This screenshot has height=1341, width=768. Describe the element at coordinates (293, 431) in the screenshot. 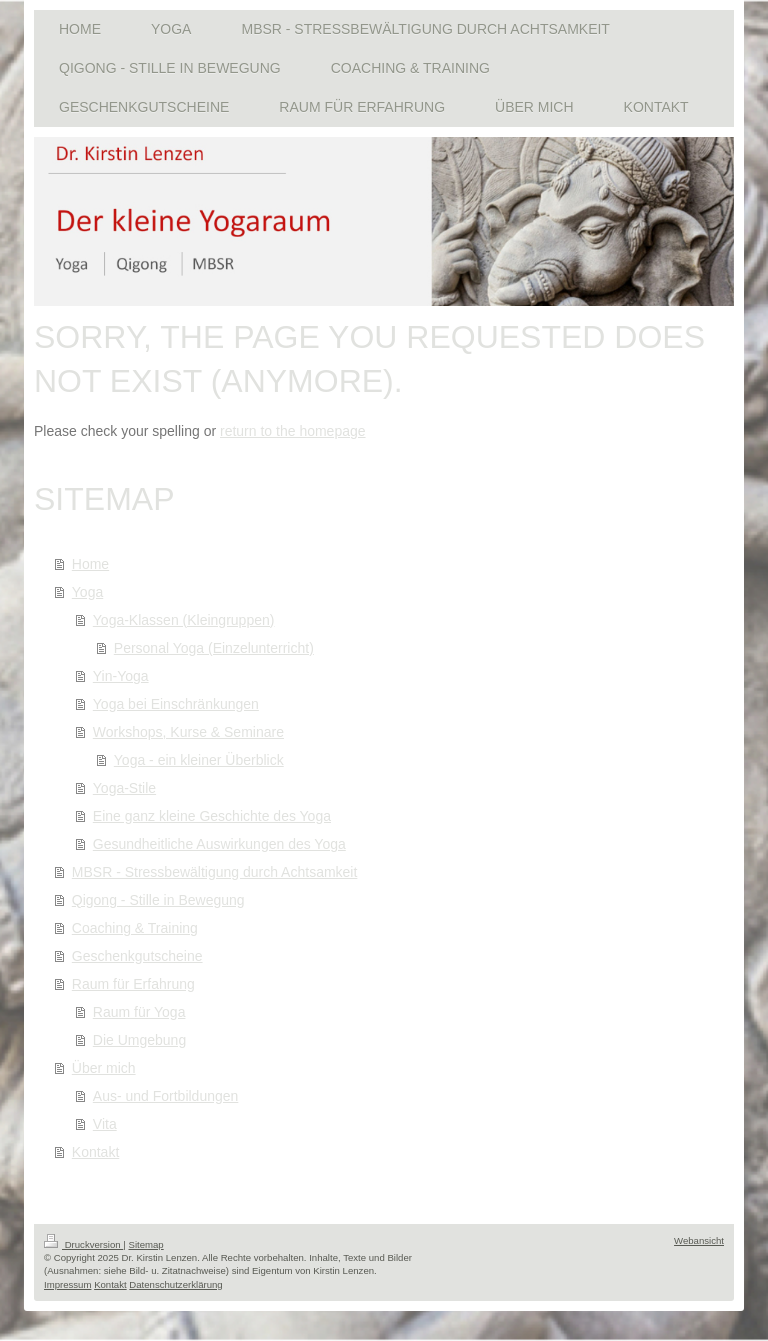

I see `return to the homepage` at that location.